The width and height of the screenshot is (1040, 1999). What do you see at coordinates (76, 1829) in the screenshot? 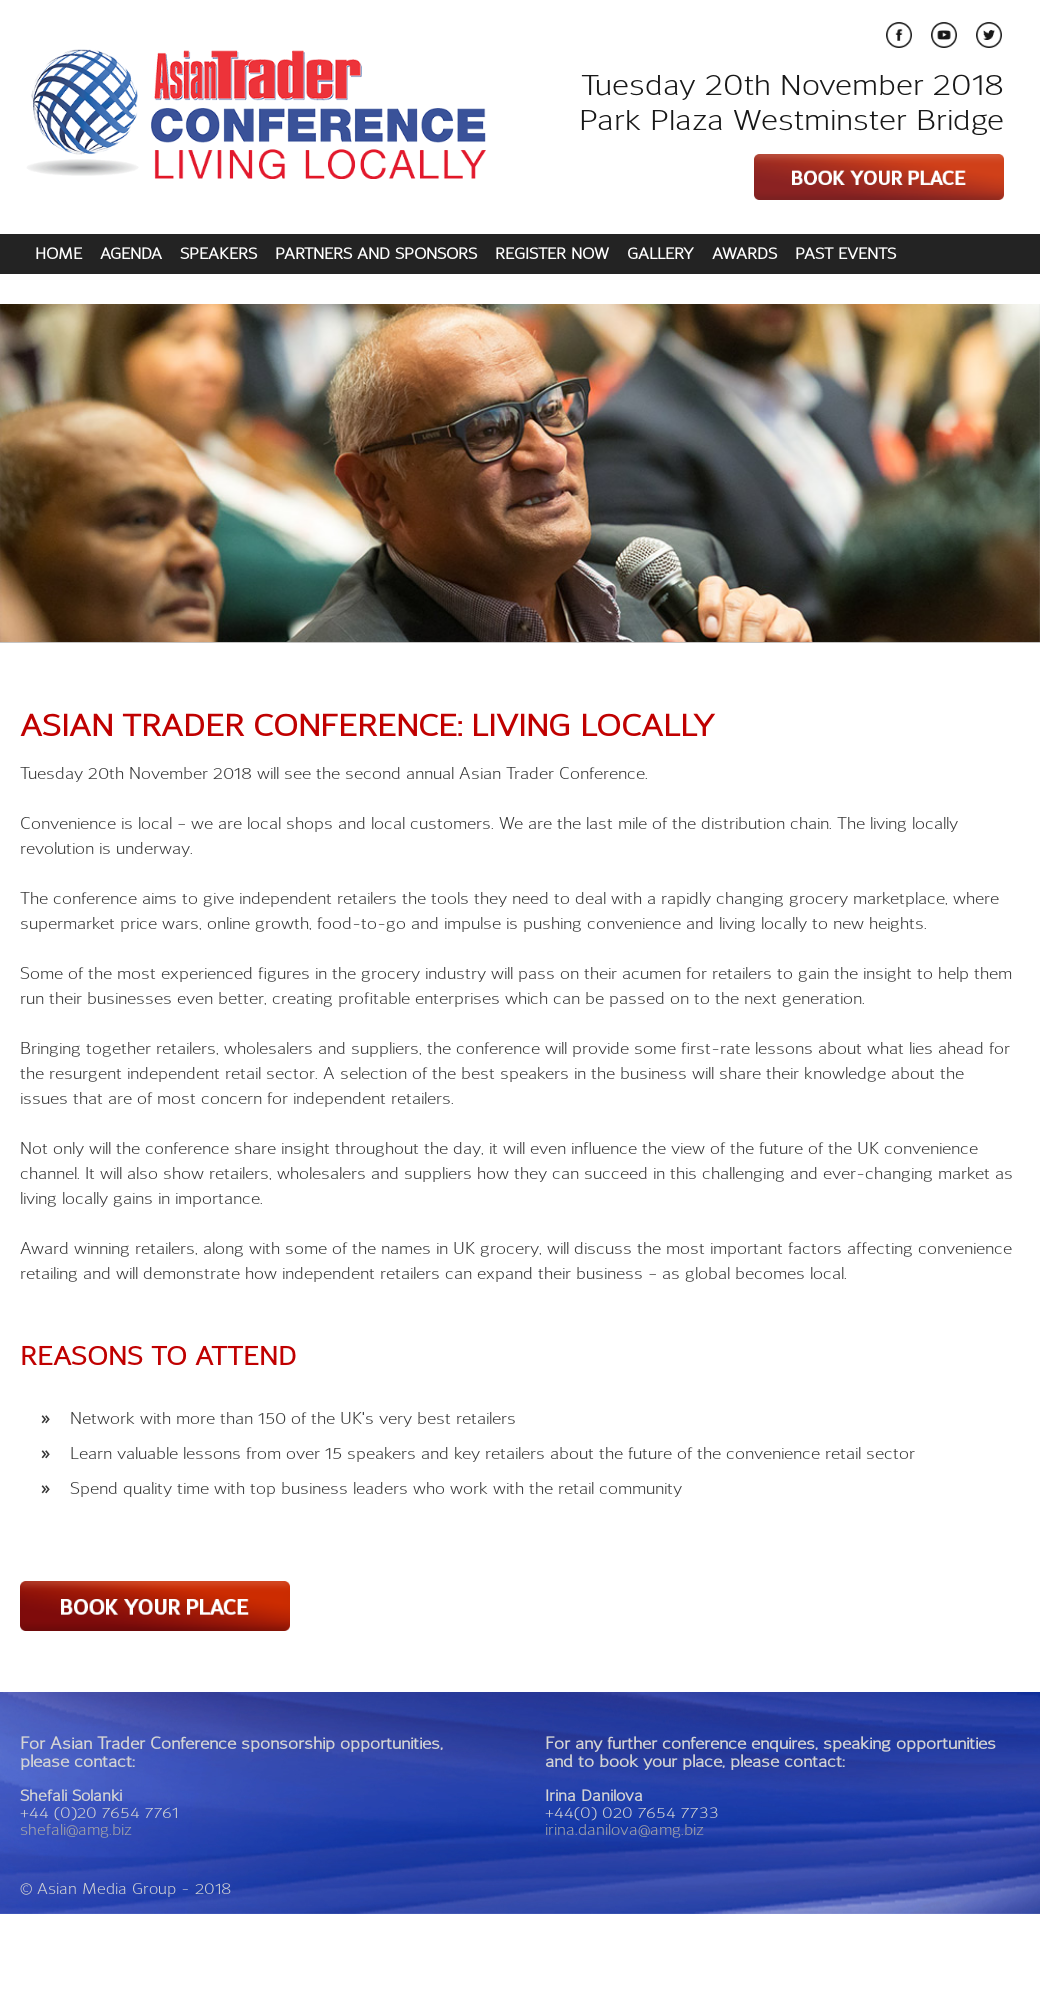
I see `shefali@amg.biz` at bounding box center [76, 1829].